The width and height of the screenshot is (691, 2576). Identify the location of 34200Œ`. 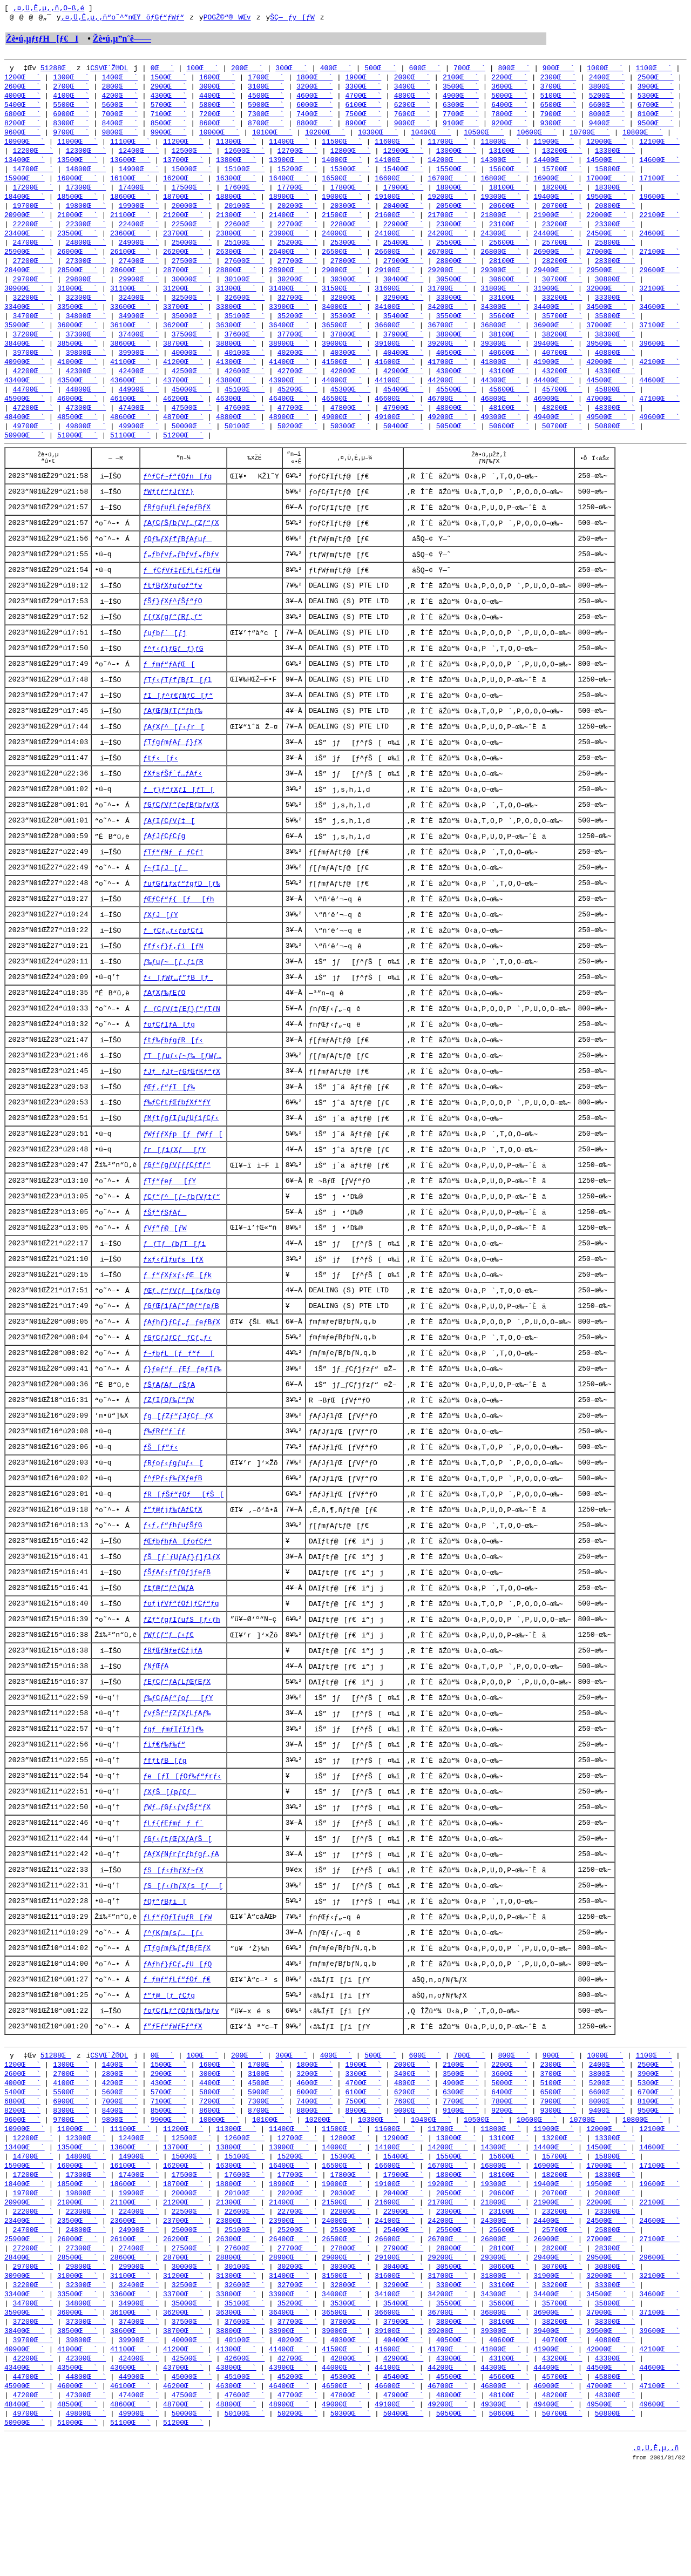
(448, 323).